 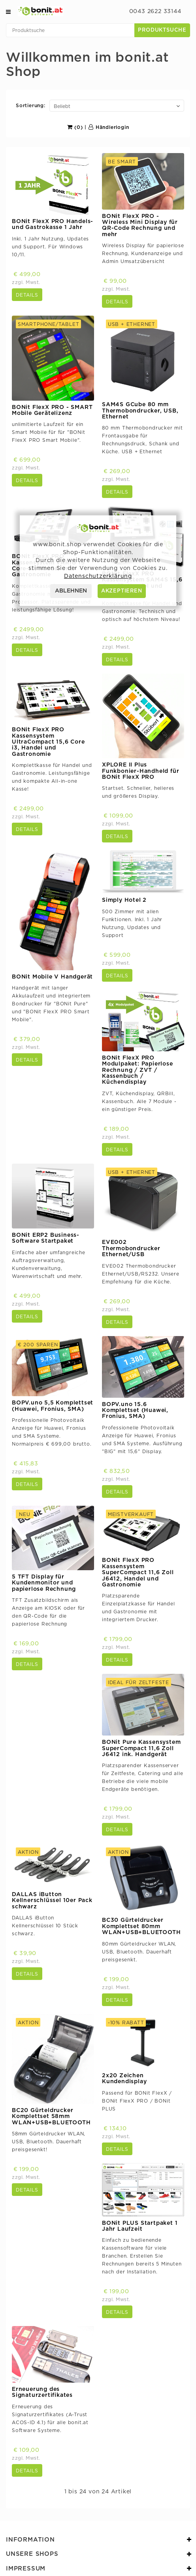 What do you see at coordinates (162, 30) in the screenshot?
I see `Produktsuche` at bounding box center [162, 30].